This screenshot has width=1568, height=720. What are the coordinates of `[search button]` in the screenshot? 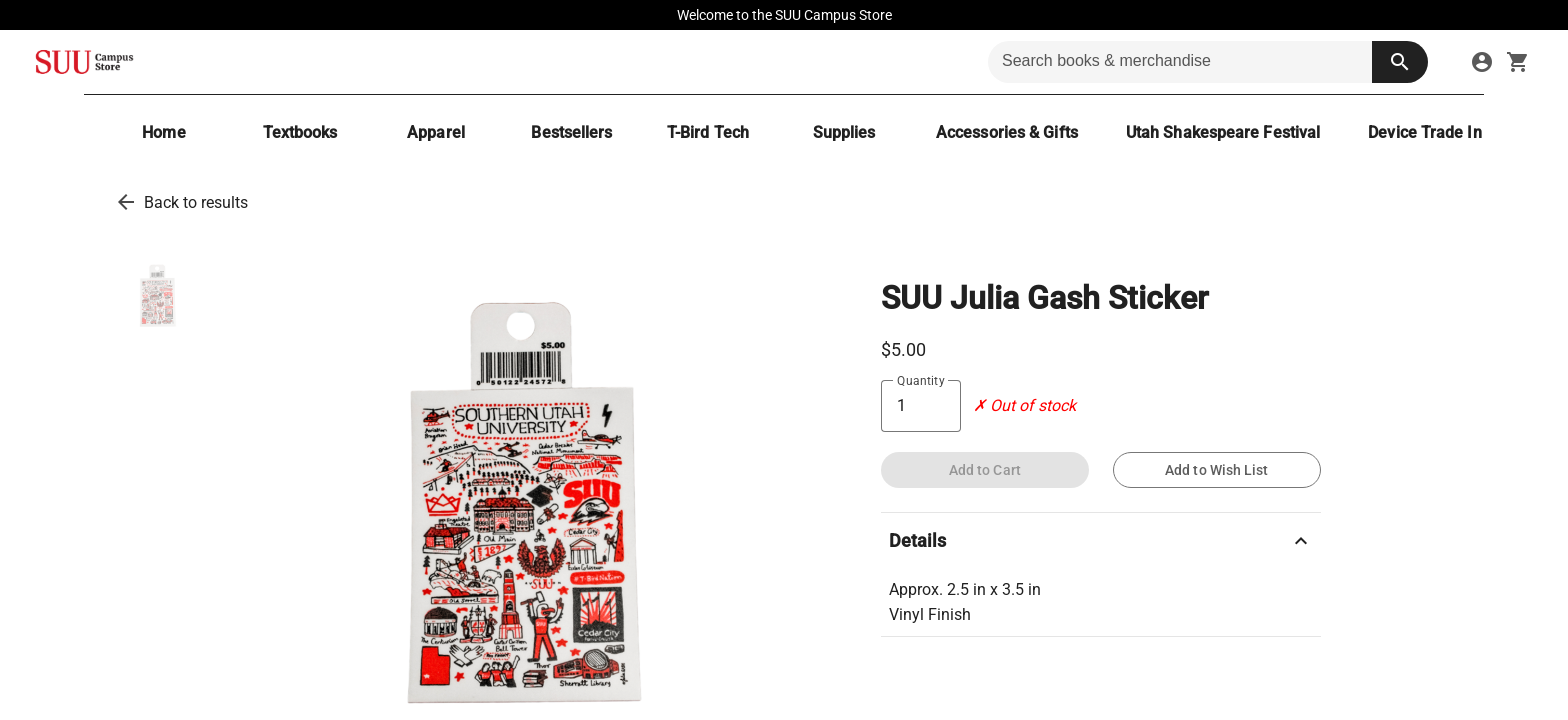 It's located at (1400, 62).